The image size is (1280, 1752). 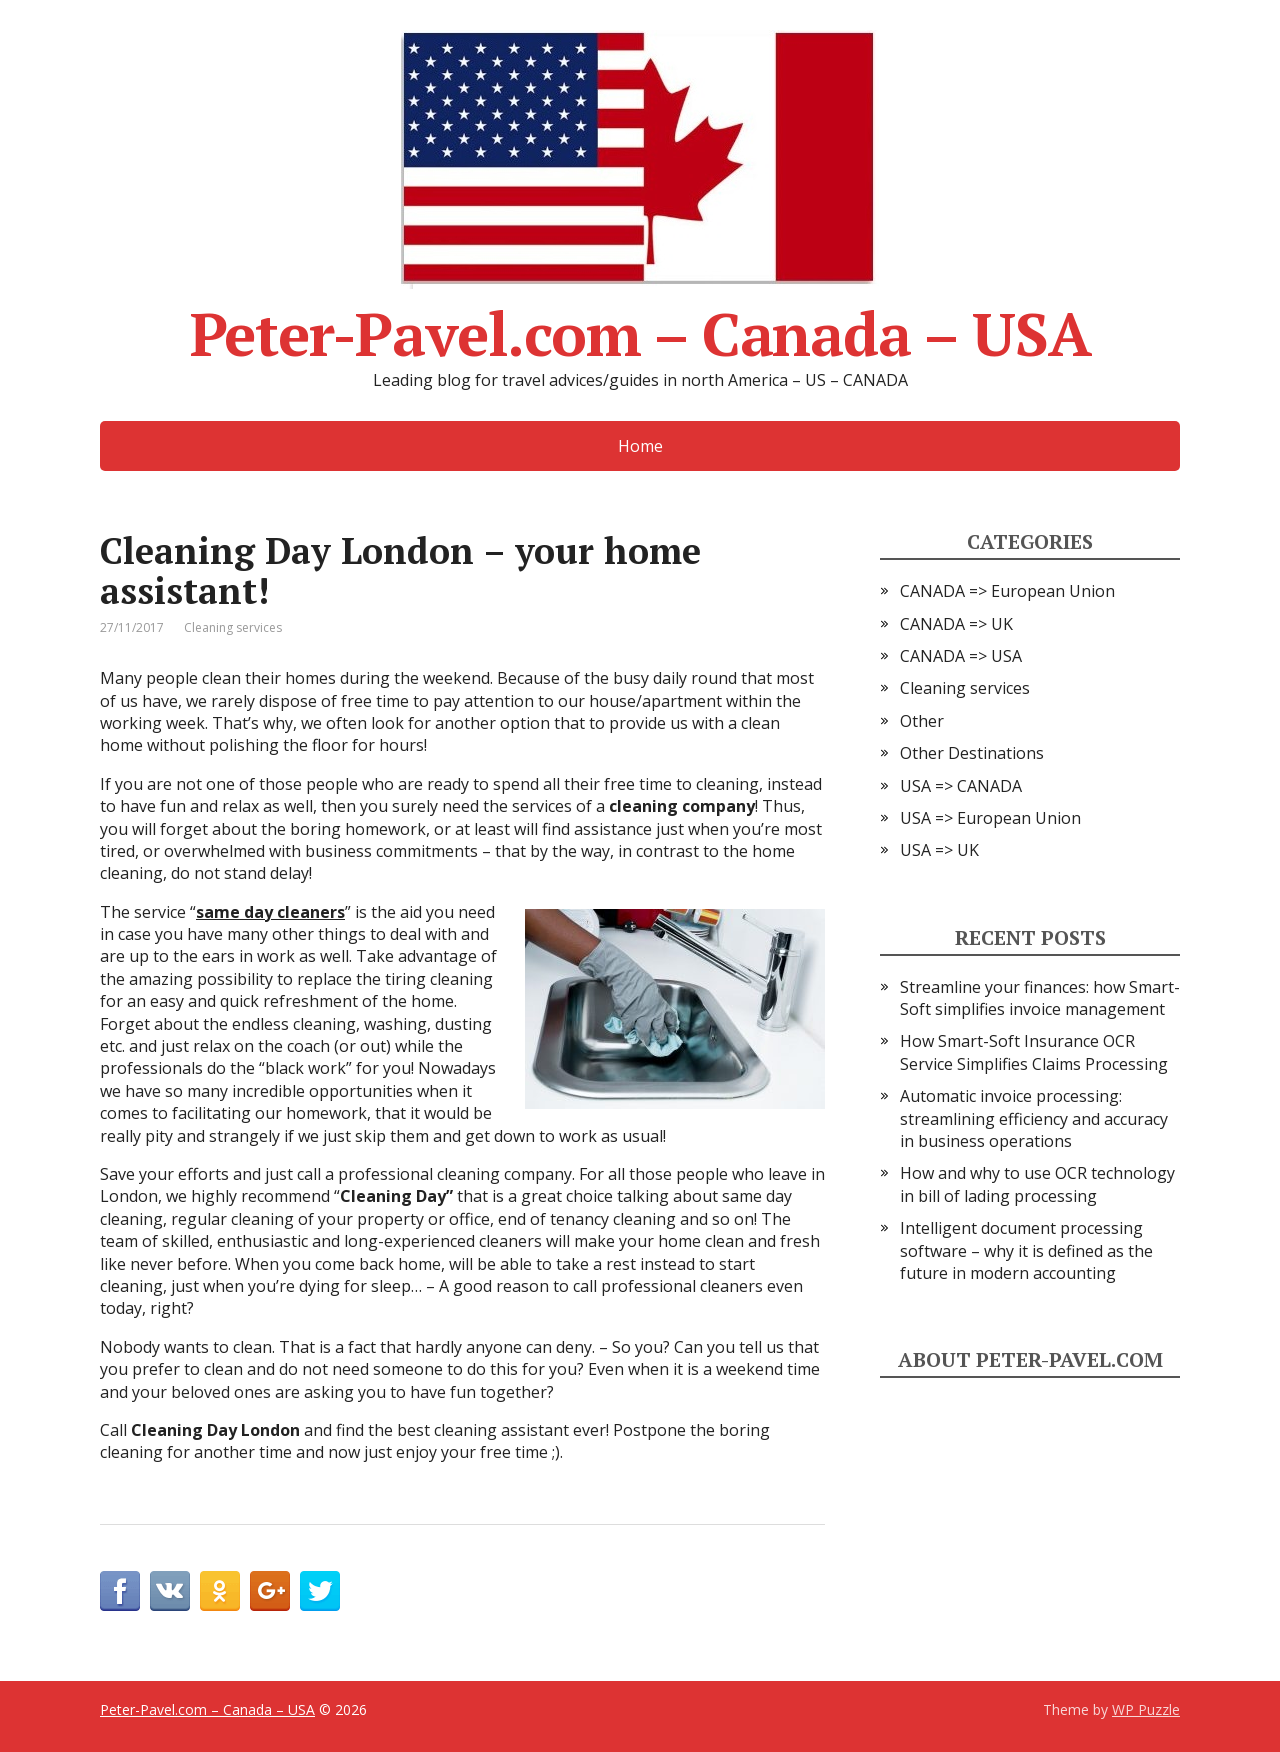 What do you see at coordinates (1007, 591) in the screenshot?
I see `CANADA => European Union` at bounding box center [1007, 591].